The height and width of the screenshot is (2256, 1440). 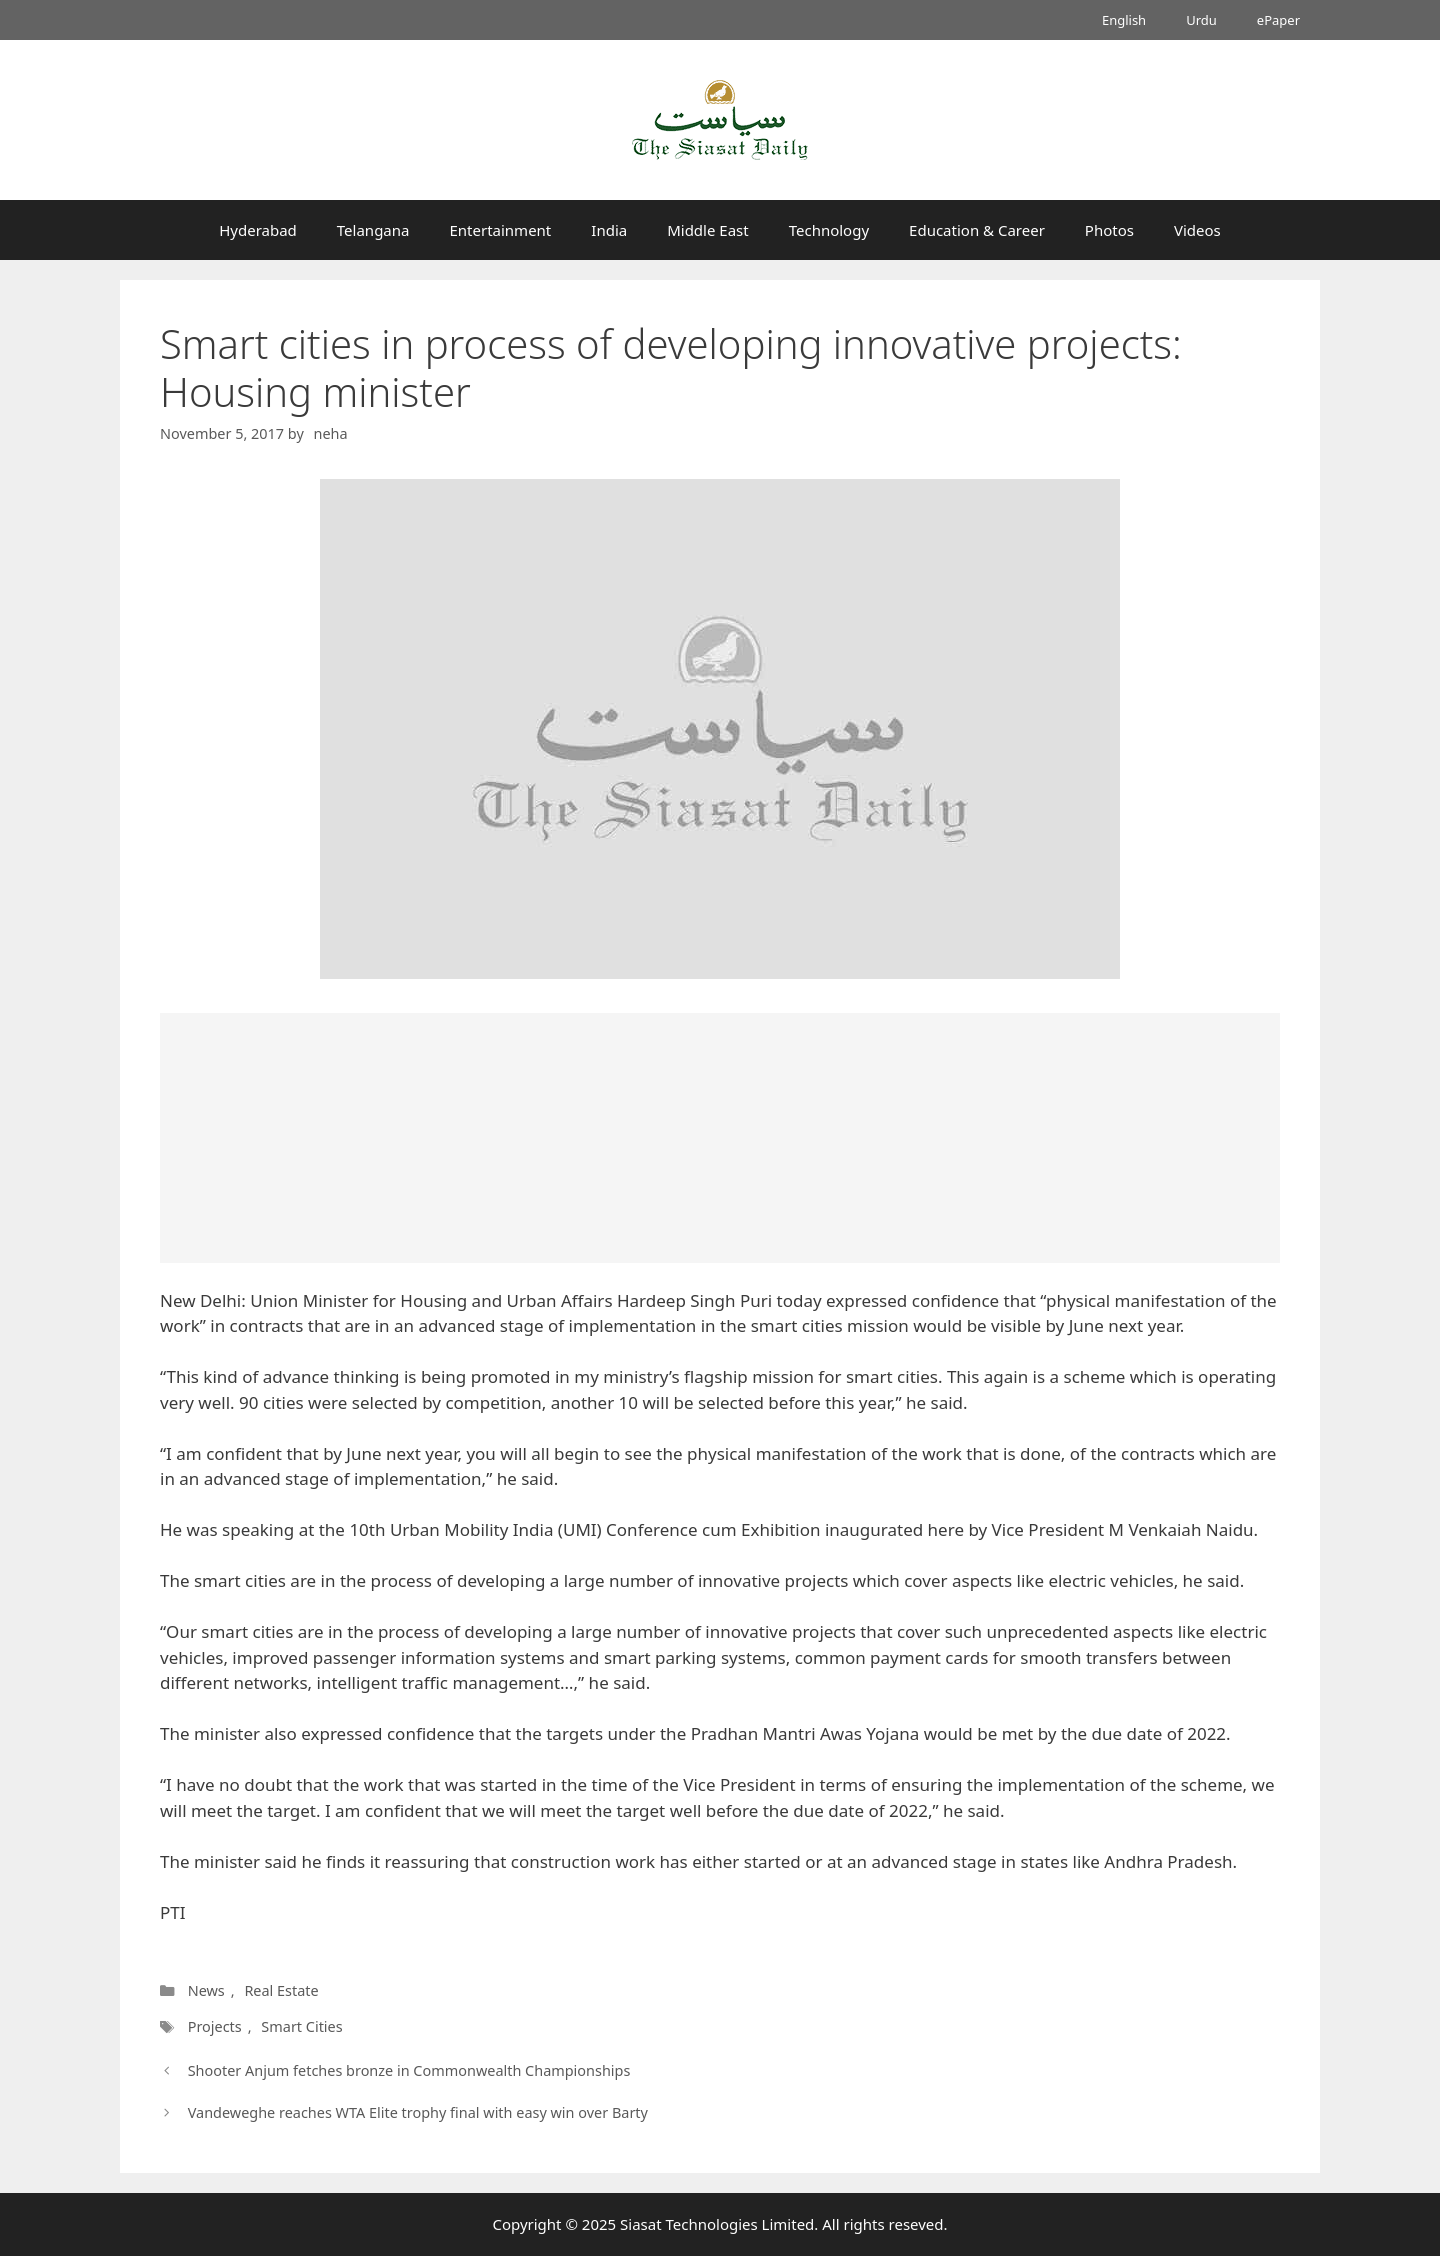 I want to click on Urdu, so click(x=1201, y=20).